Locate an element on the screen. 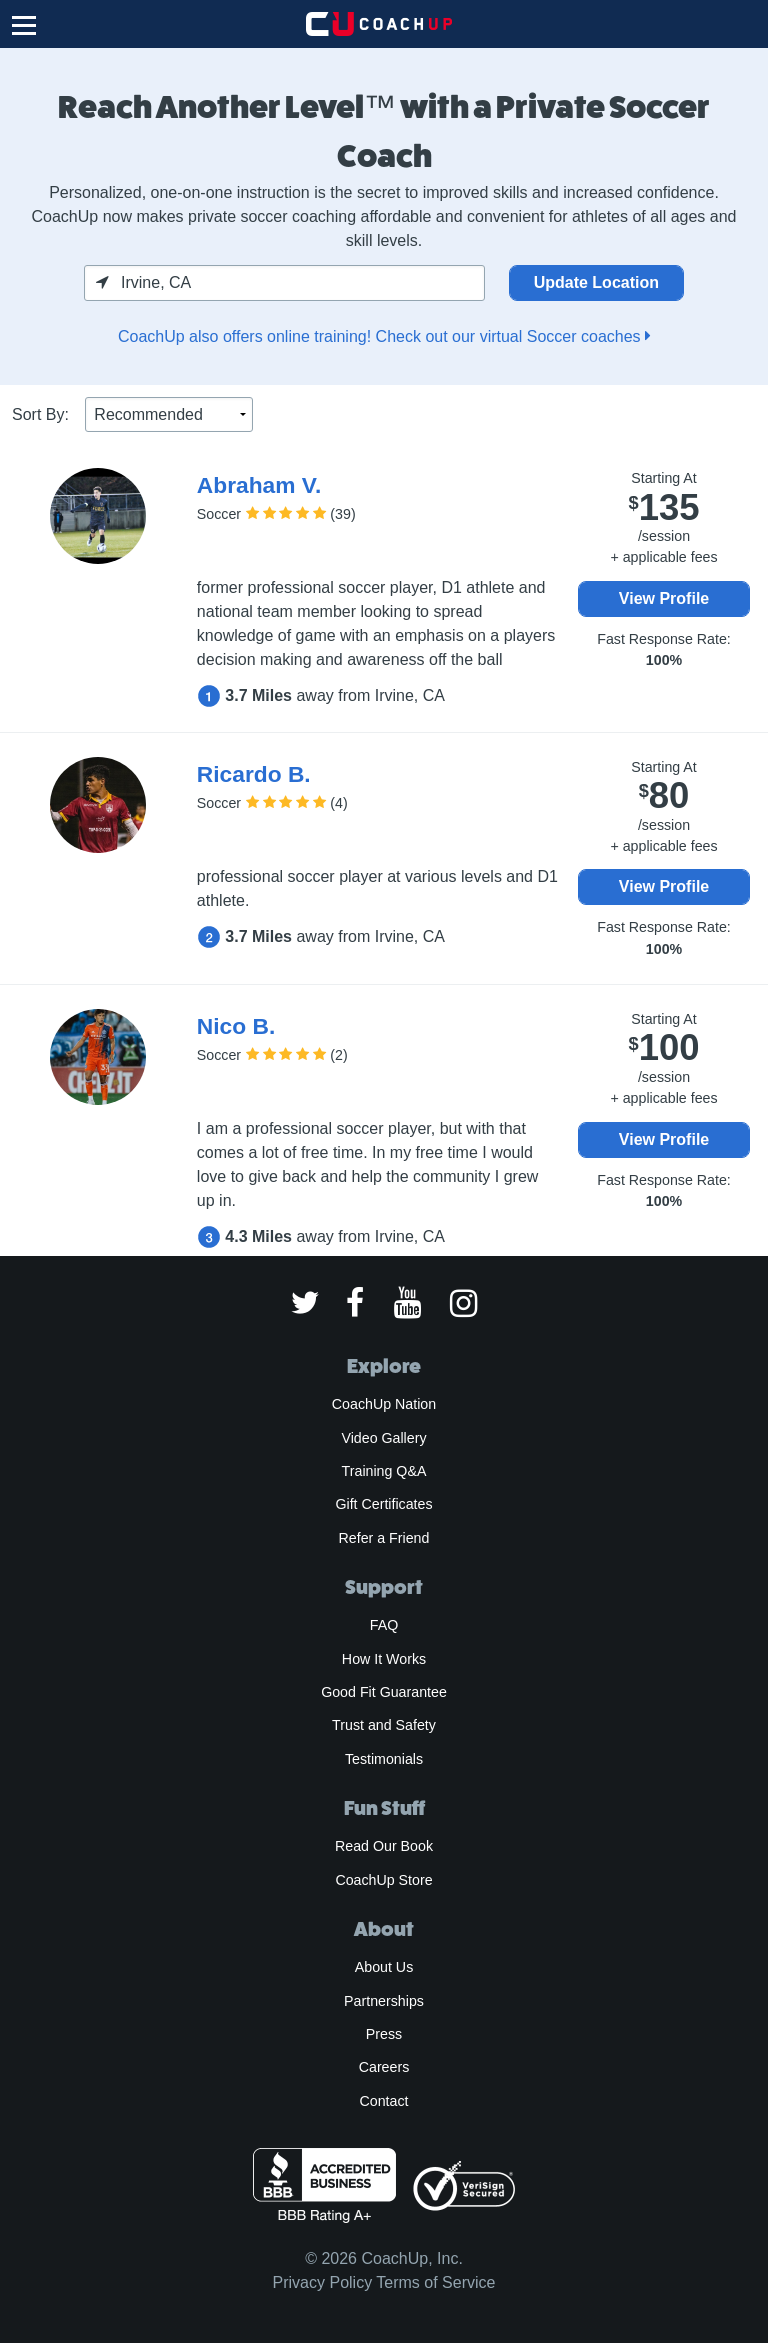  Good Fit Guarantee is located at coordinates (384, 1692).